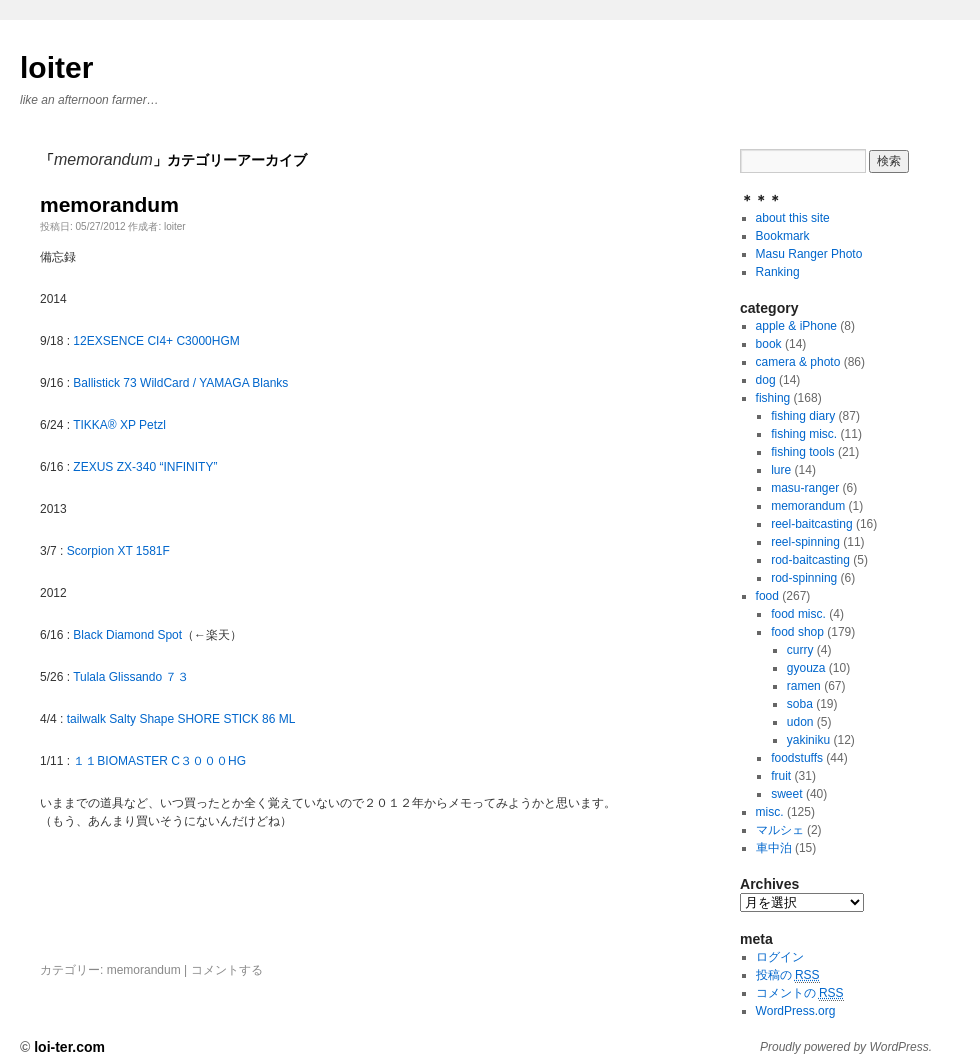 The width and height of the screenshot is (980, 1058). Describe the element at coordinates (780, 830) in the screenshot. I see `マルシェ` at that location.